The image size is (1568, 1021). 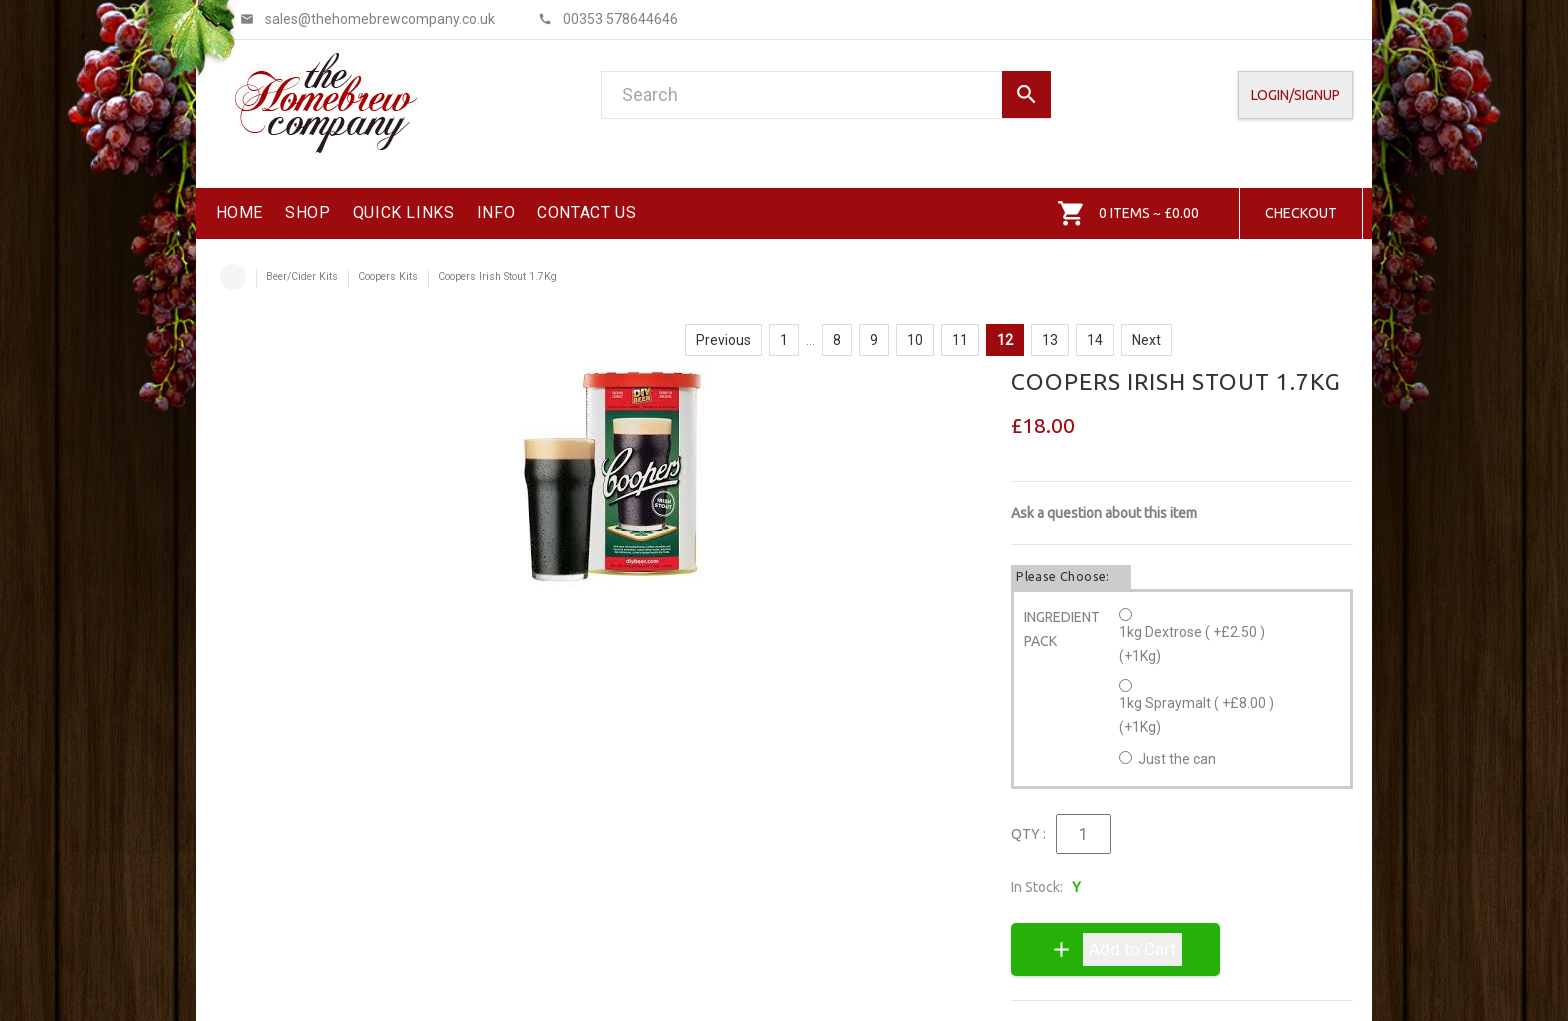 What do you see at coordinates (233, 277) in the screenshot?
I see `Home` at bounding box center [233, 277].